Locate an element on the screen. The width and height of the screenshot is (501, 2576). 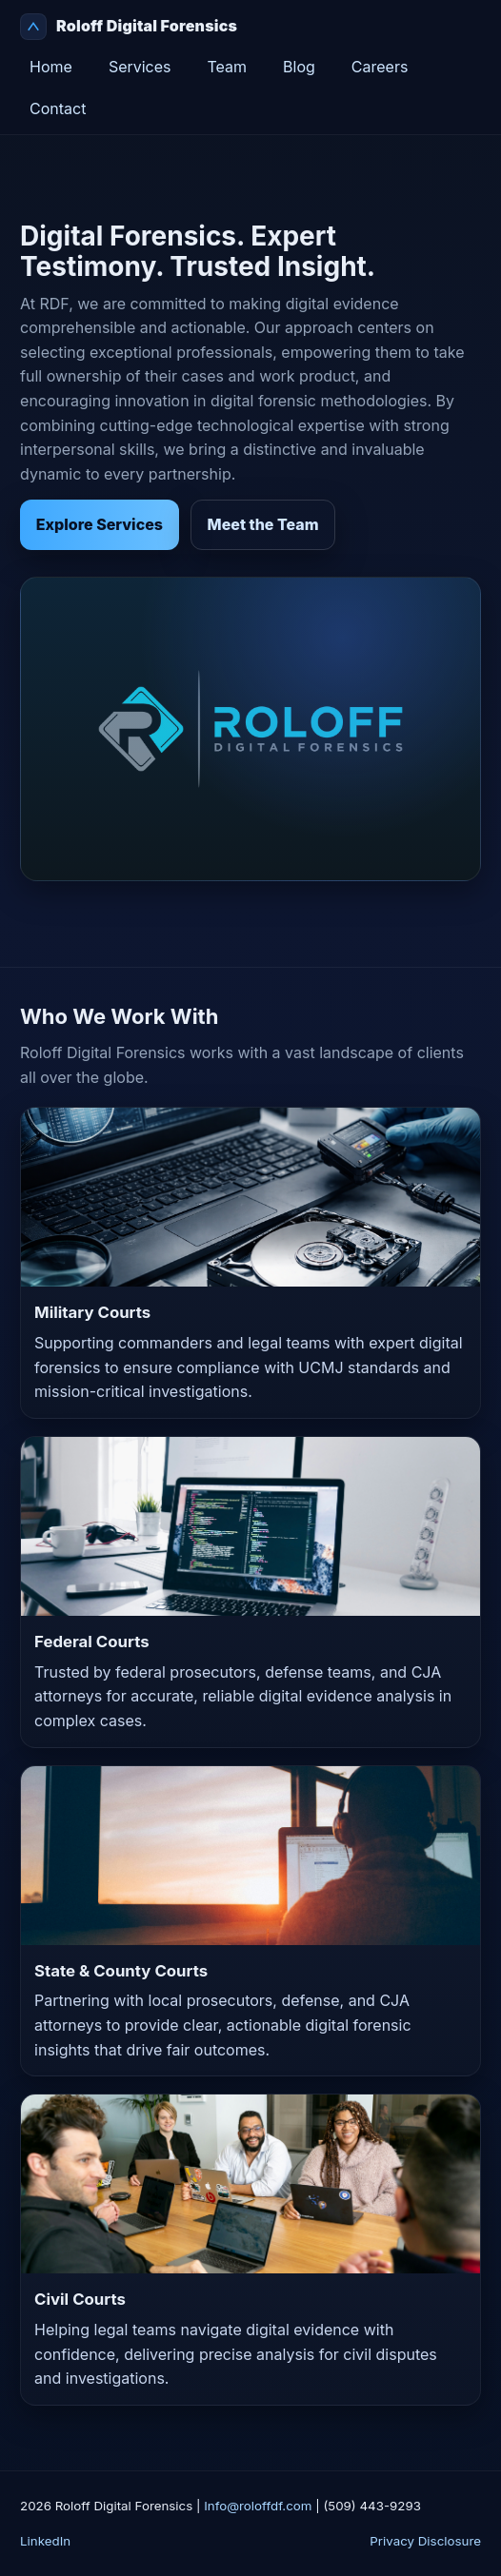
Roloff Digital Forensics is located at coordinates (128, 26).